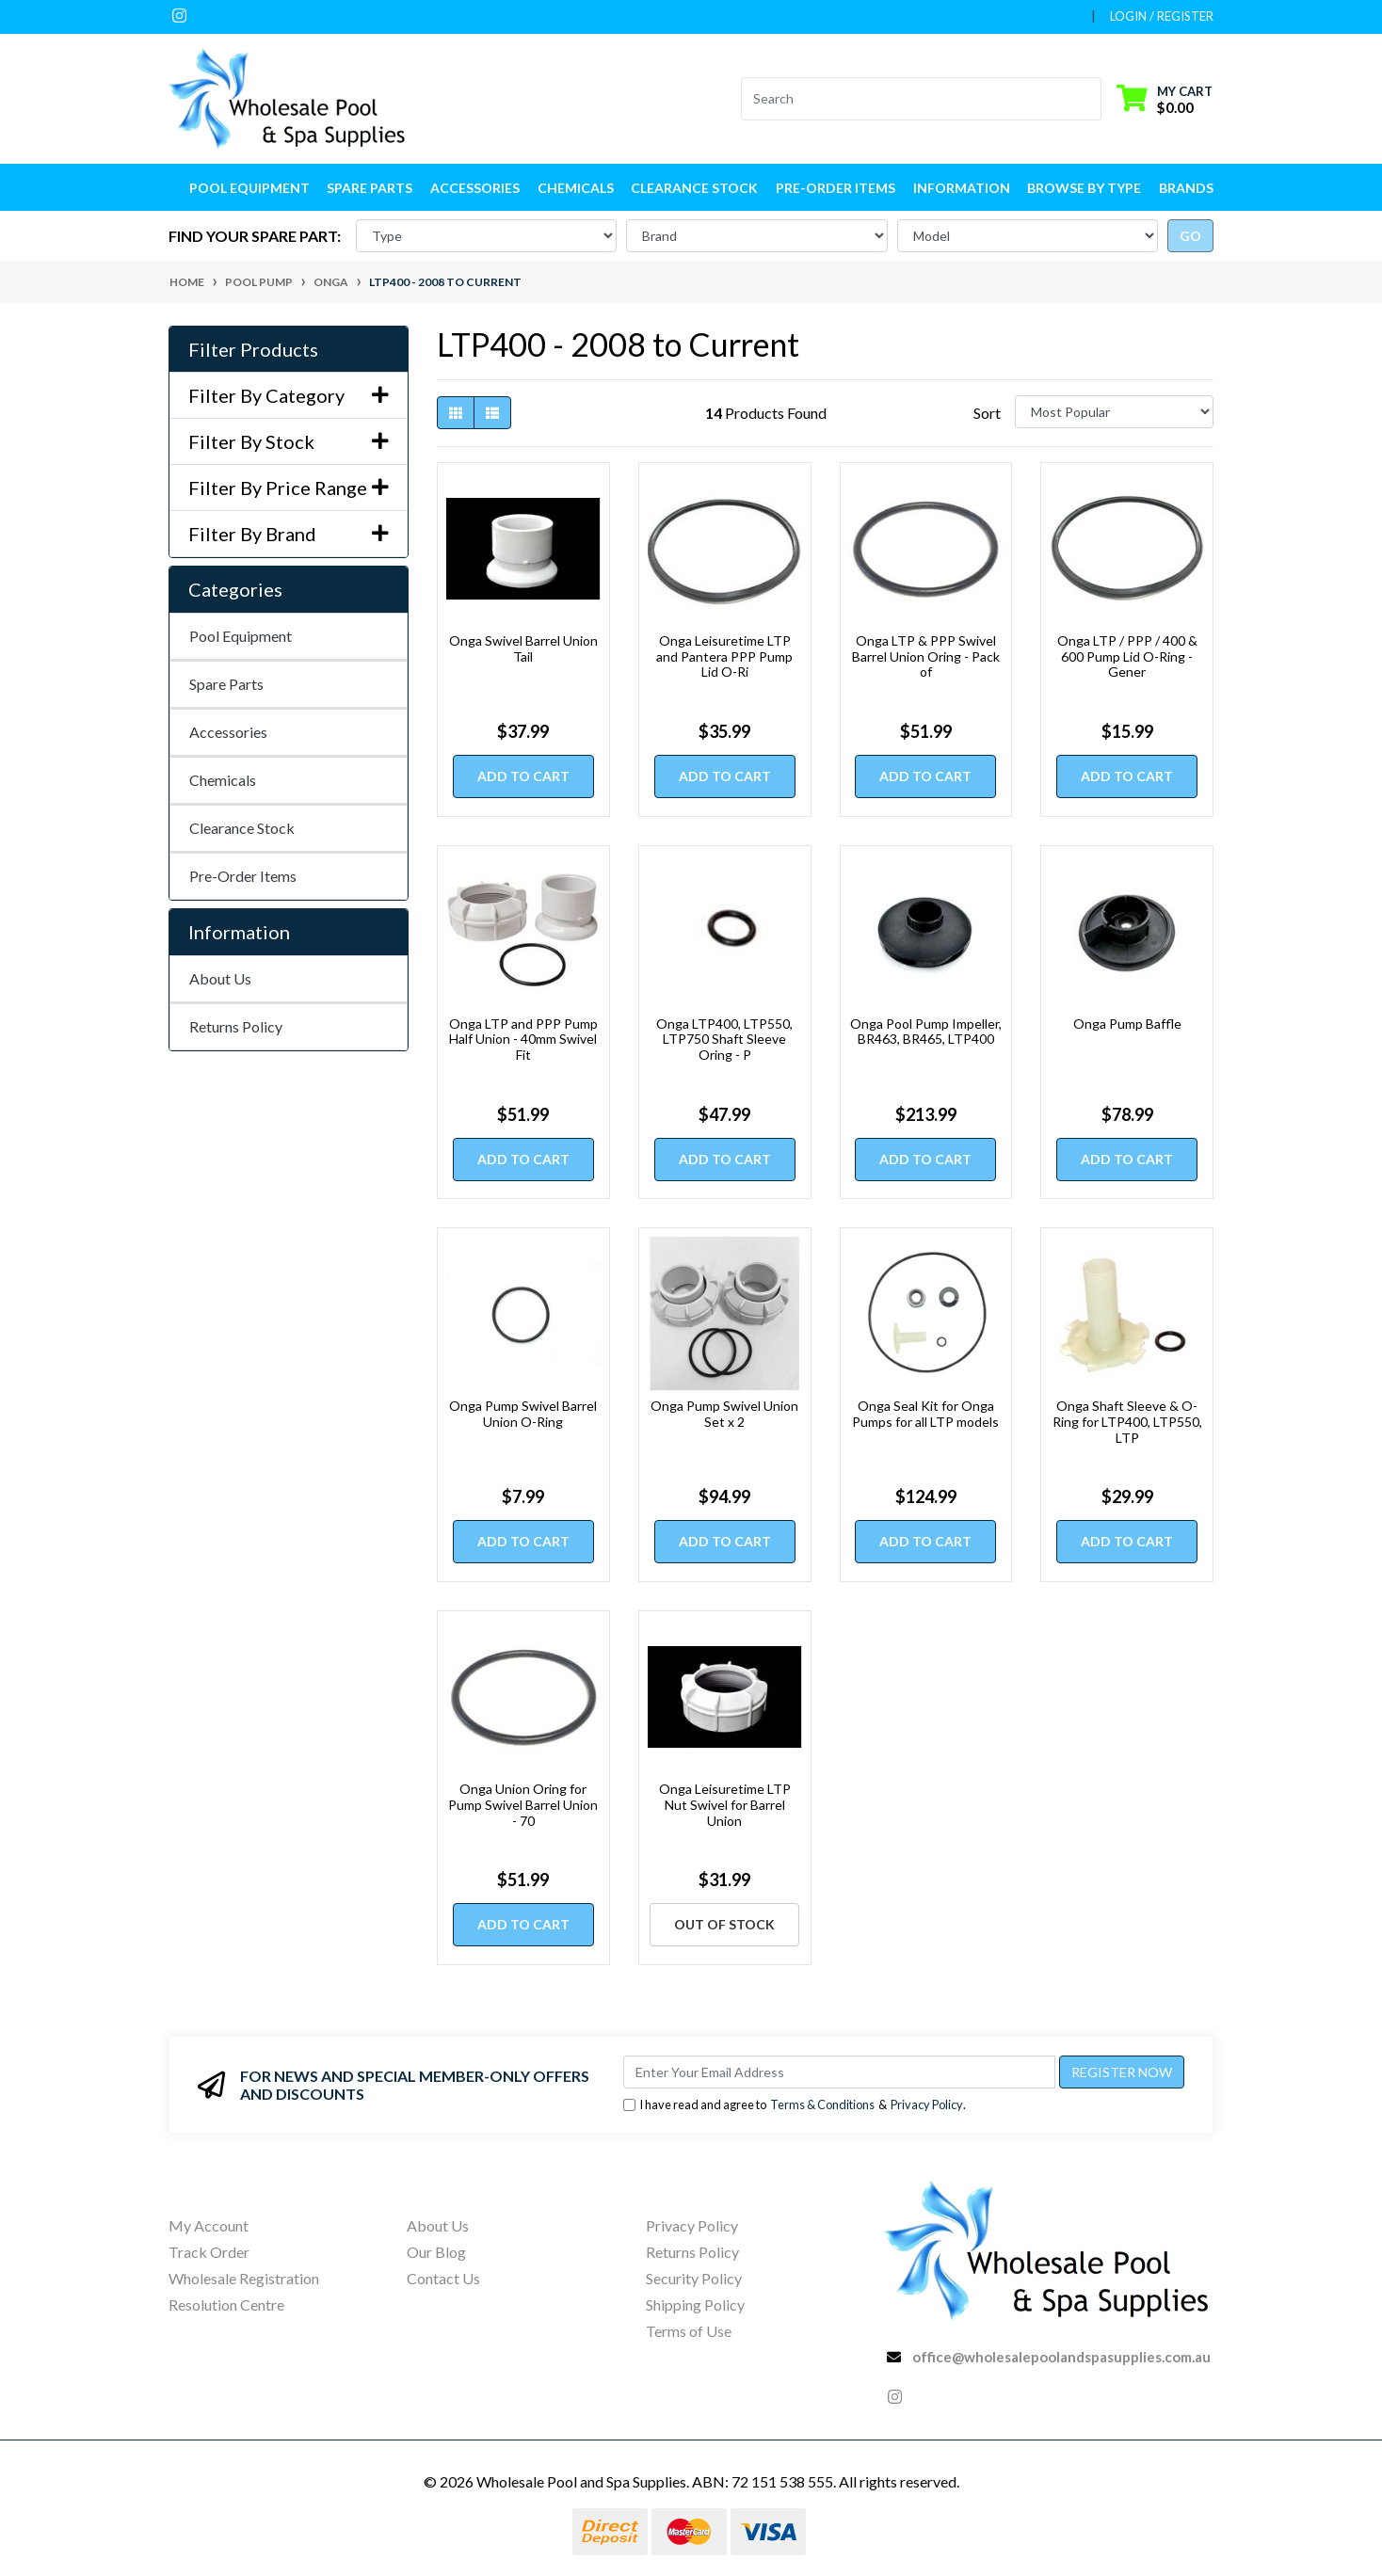 The height and width of the screenshot is (2576, 1382). What do you see at coordinates (927, 2104) in the screenshot?
I see `Privacy Policy` at bounding box center [927, 2104].